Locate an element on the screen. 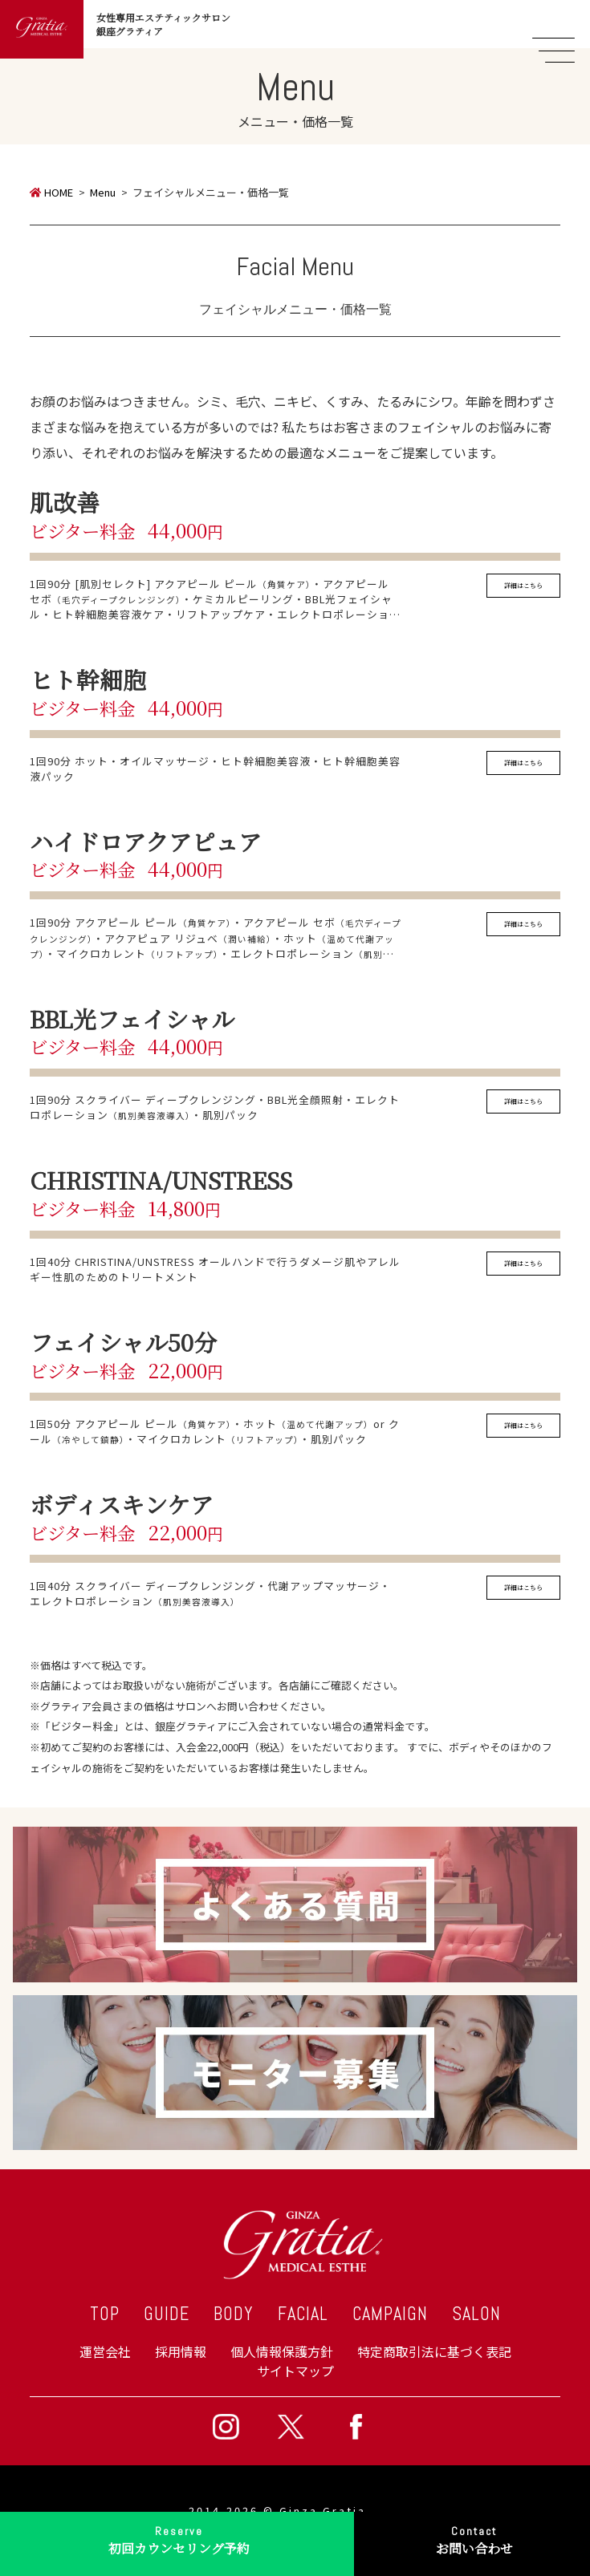  TOP is located at coordinates (105, 2314).